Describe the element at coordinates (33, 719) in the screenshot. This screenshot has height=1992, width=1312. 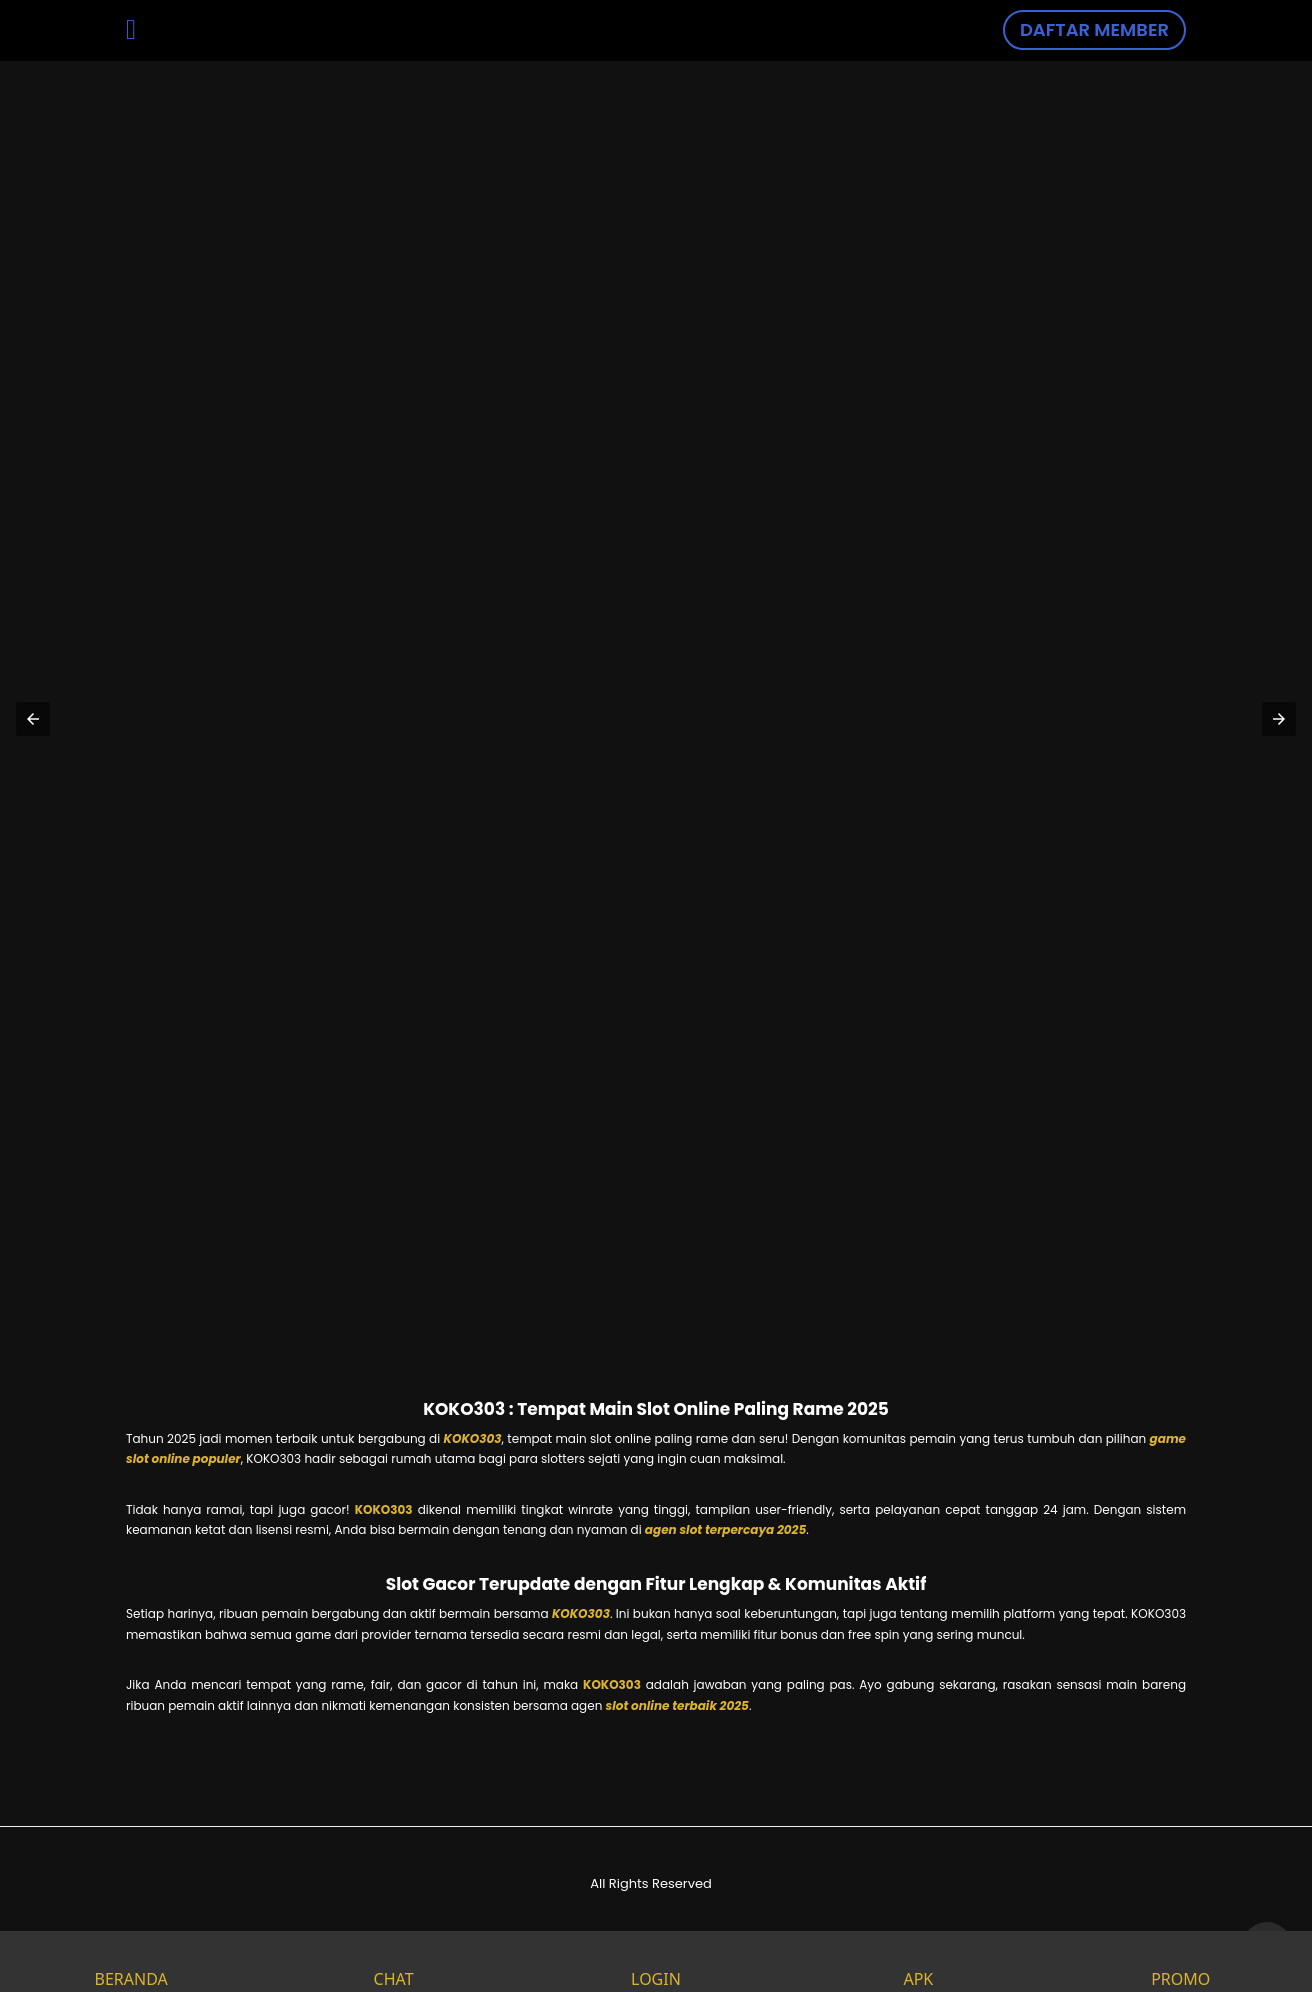
I see `[button]` at that location.